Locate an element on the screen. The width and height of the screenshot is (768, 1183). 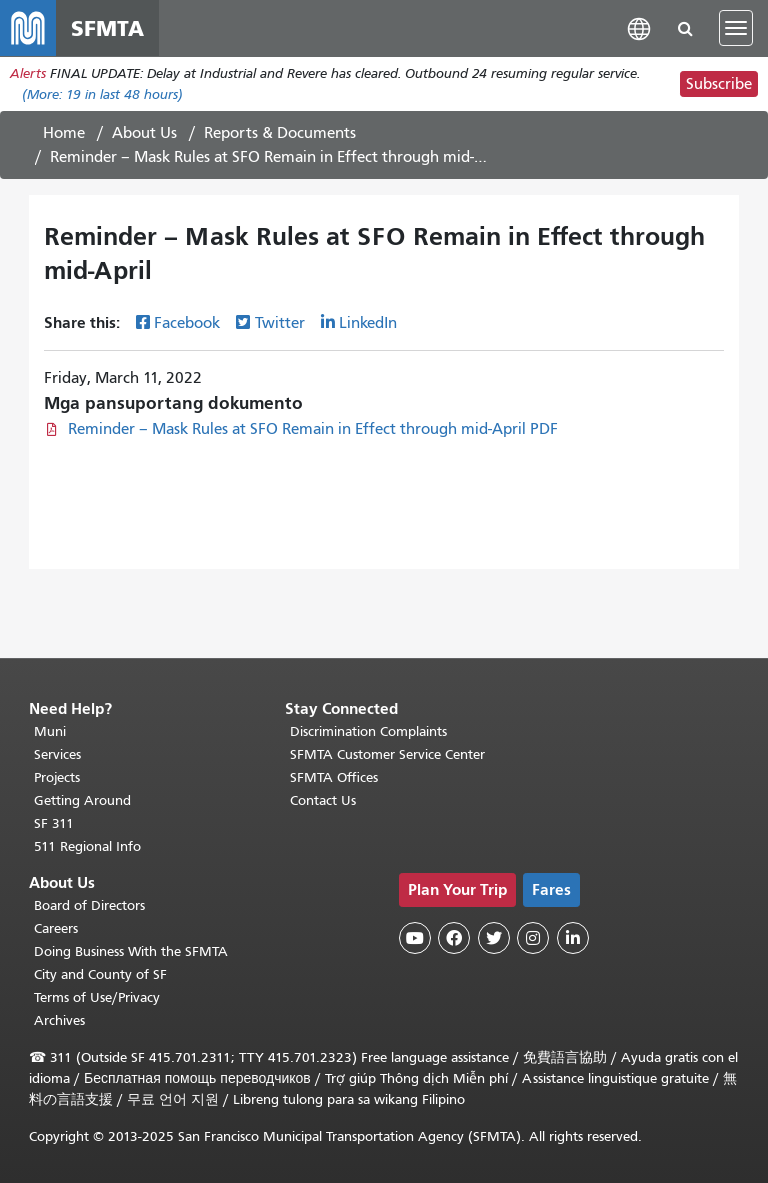
About Us is located at coordinates (144, 133).